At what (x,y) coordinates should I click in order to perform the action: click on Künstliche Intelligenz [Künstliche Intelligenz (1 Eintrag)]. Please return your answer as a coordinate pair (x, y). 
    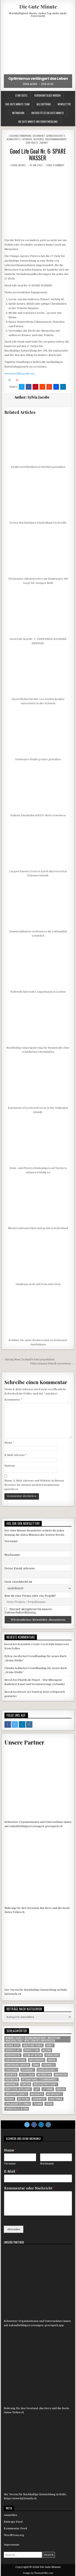
    Looking at the image, I should click on (18, 2089).